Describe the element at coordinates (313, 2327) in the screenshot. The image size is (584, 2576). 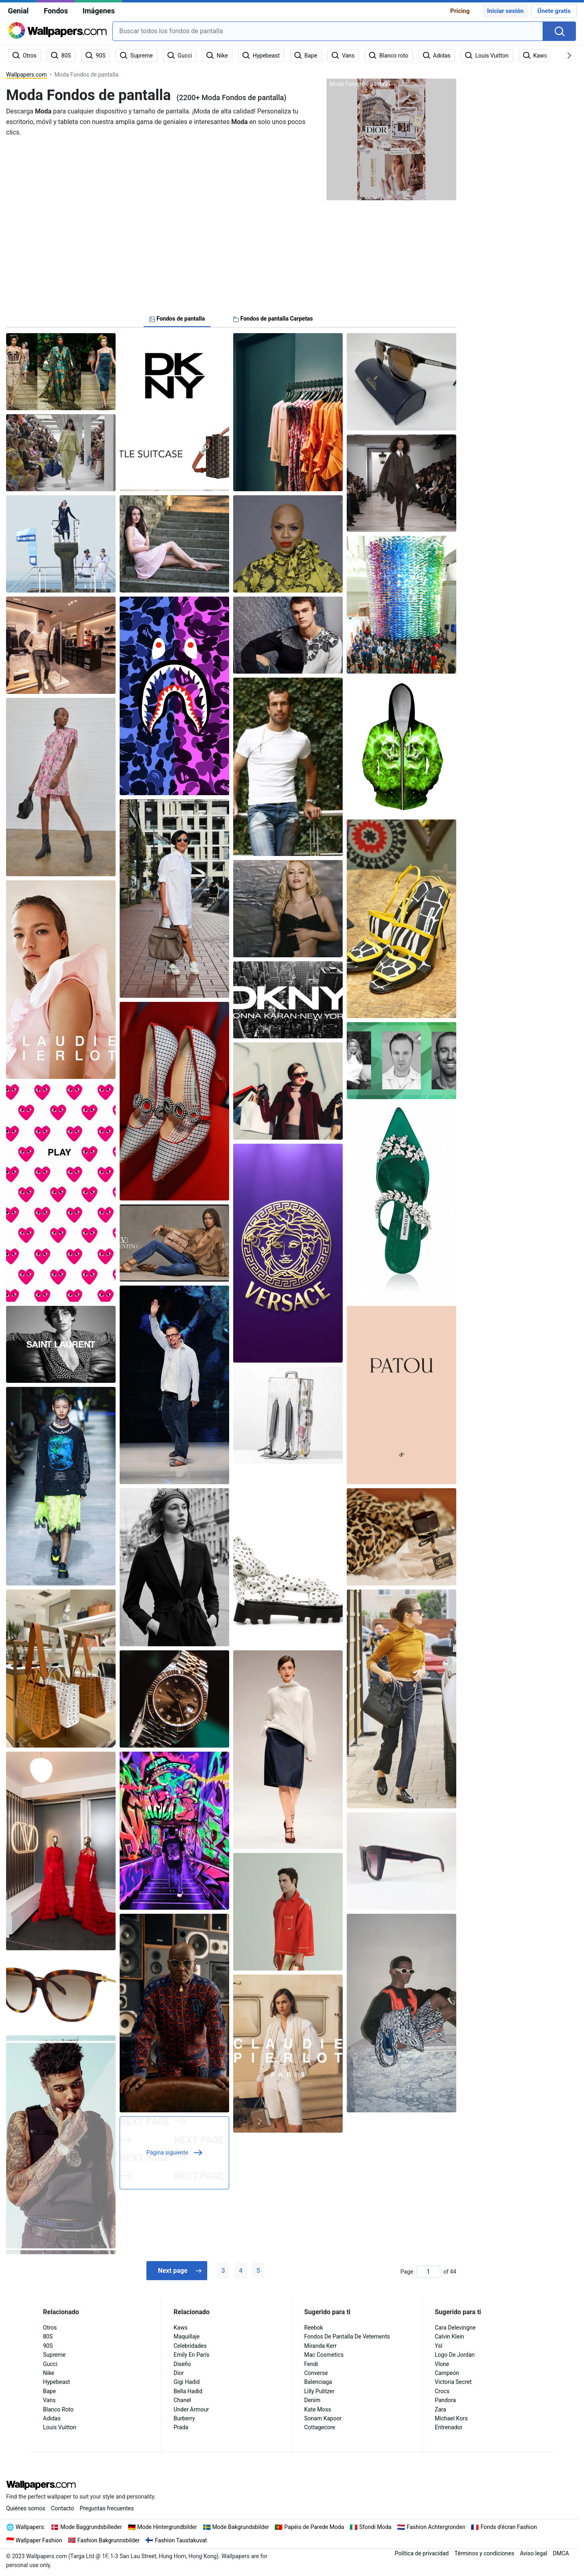
I see `Reebok` at that location.